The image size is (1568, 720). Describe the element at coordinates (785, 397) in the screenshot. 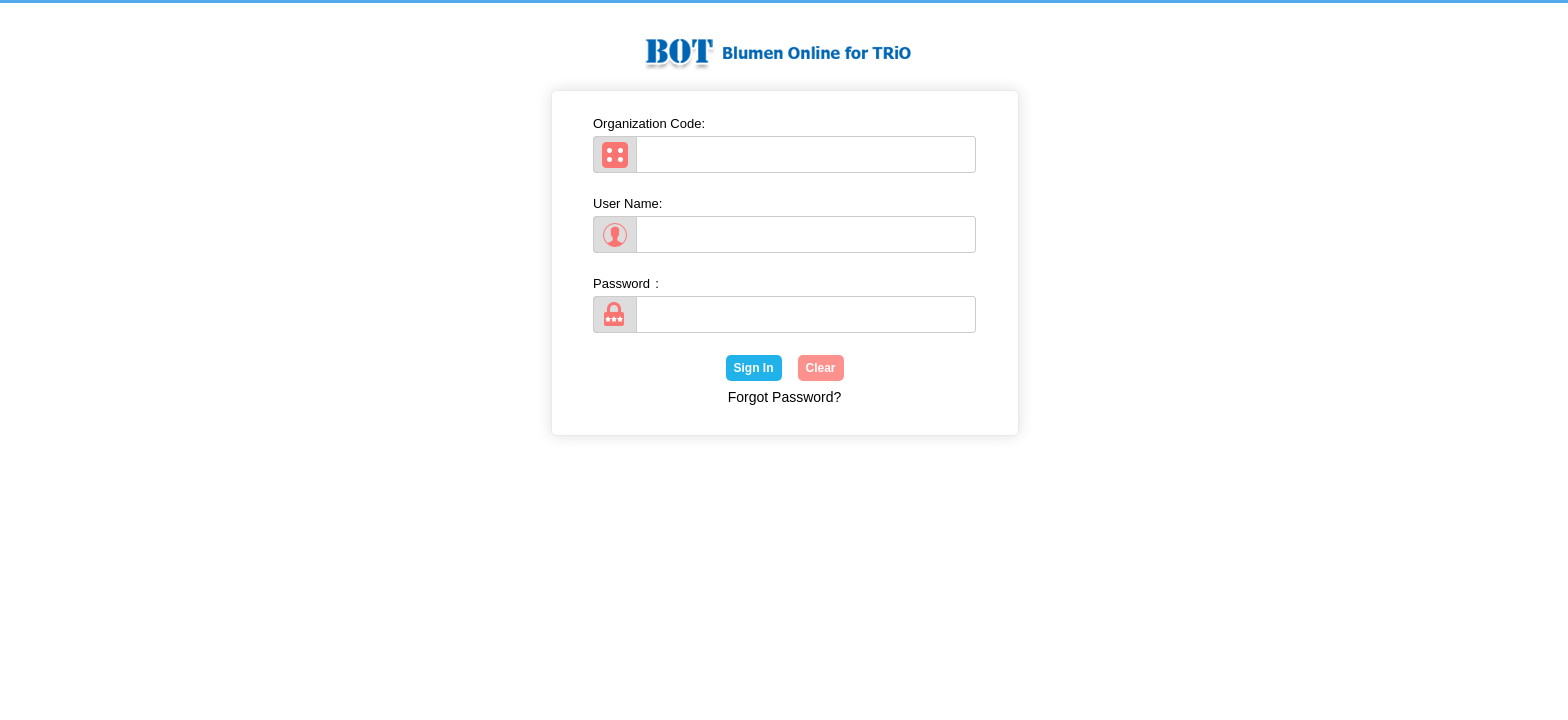

I see `Forgot Password?` at that location.